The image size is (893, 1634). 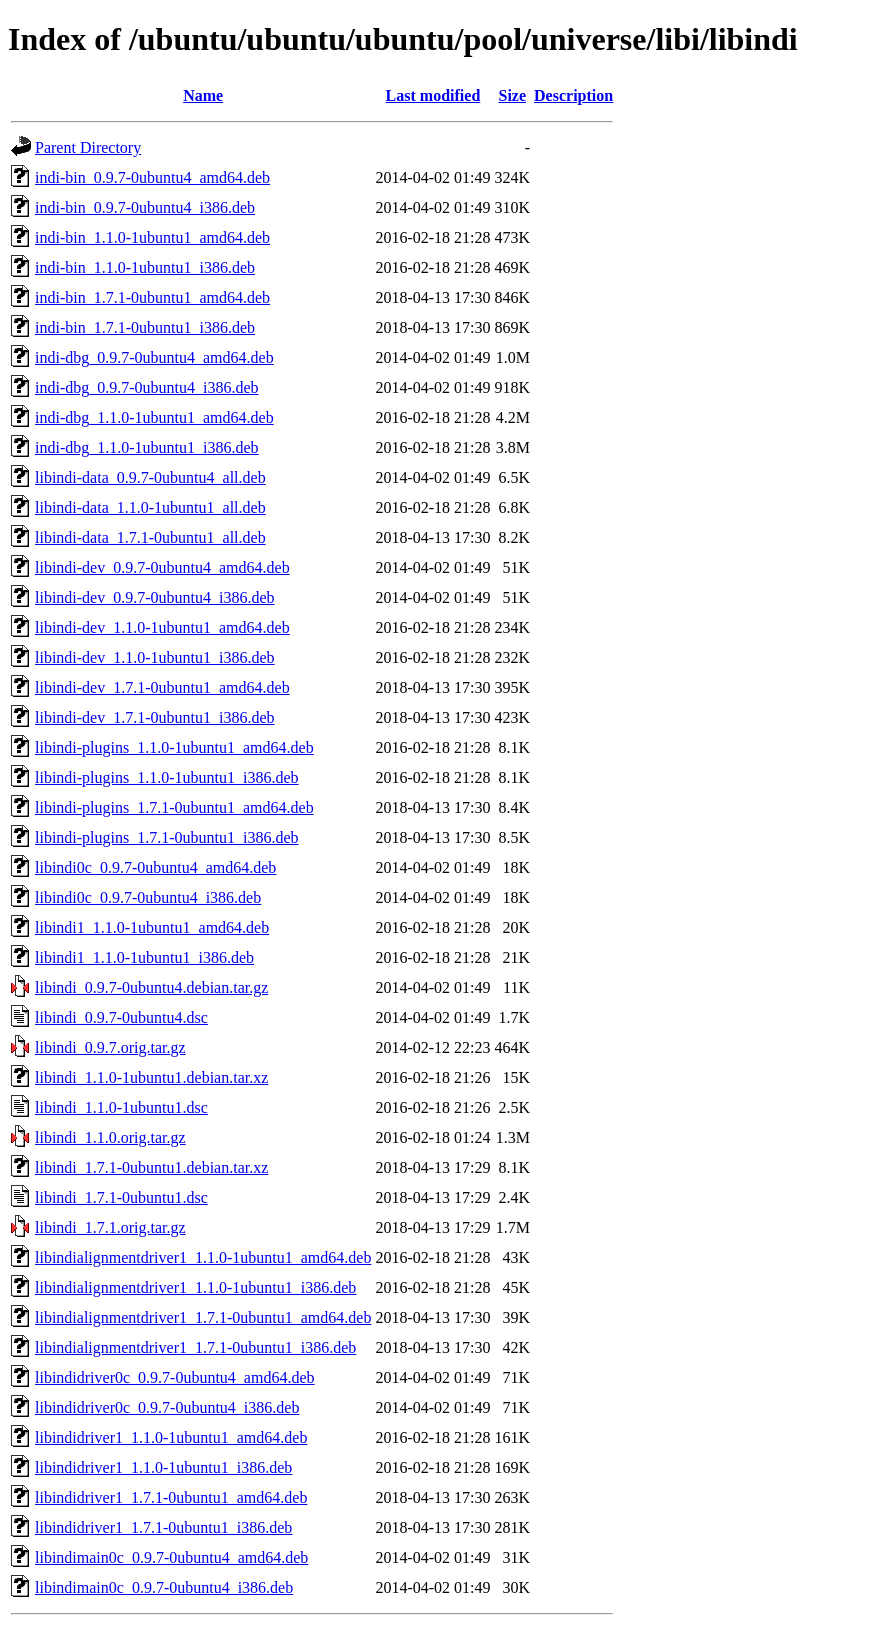 What do you see at coordinates (195, 1287) in the screenshot?
I see `libindialignmentdriver1_1.1.0-1ubuntu1_i386.deb` at bounding box center [195, 1287].